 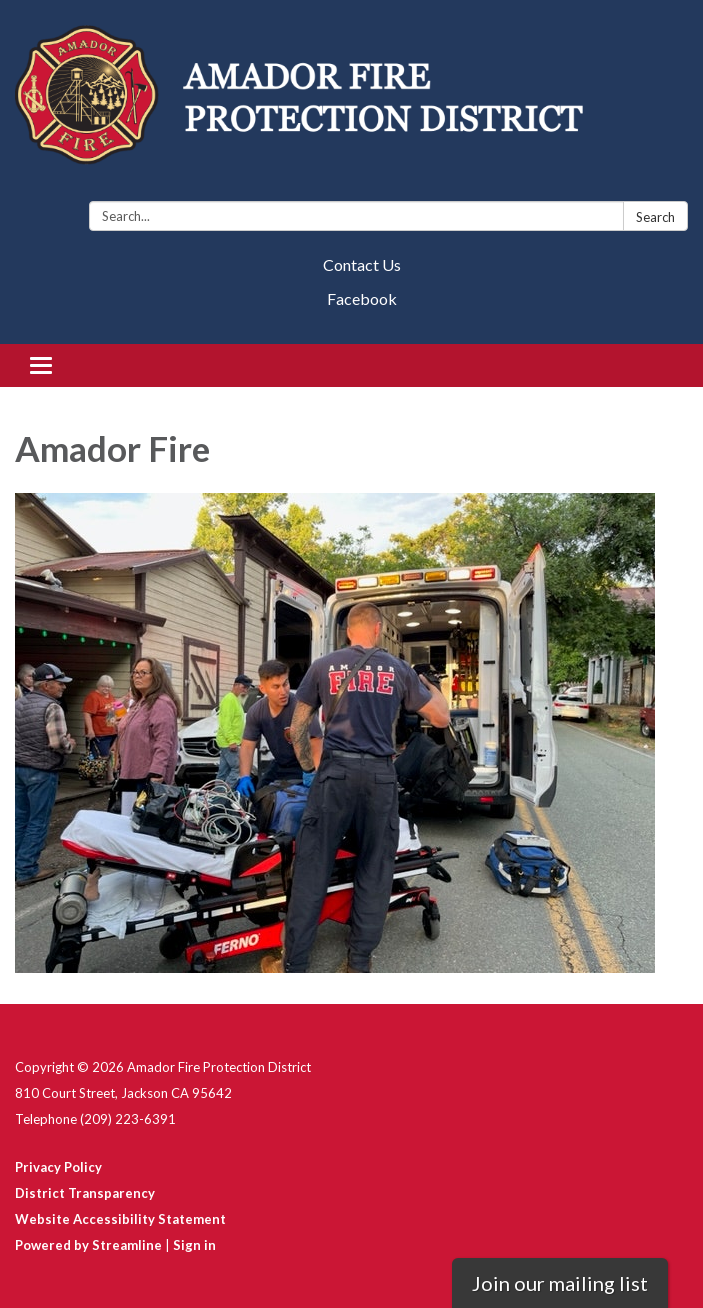 I want to click on Website Accessibility Statement, so click(x=120, y=1219).